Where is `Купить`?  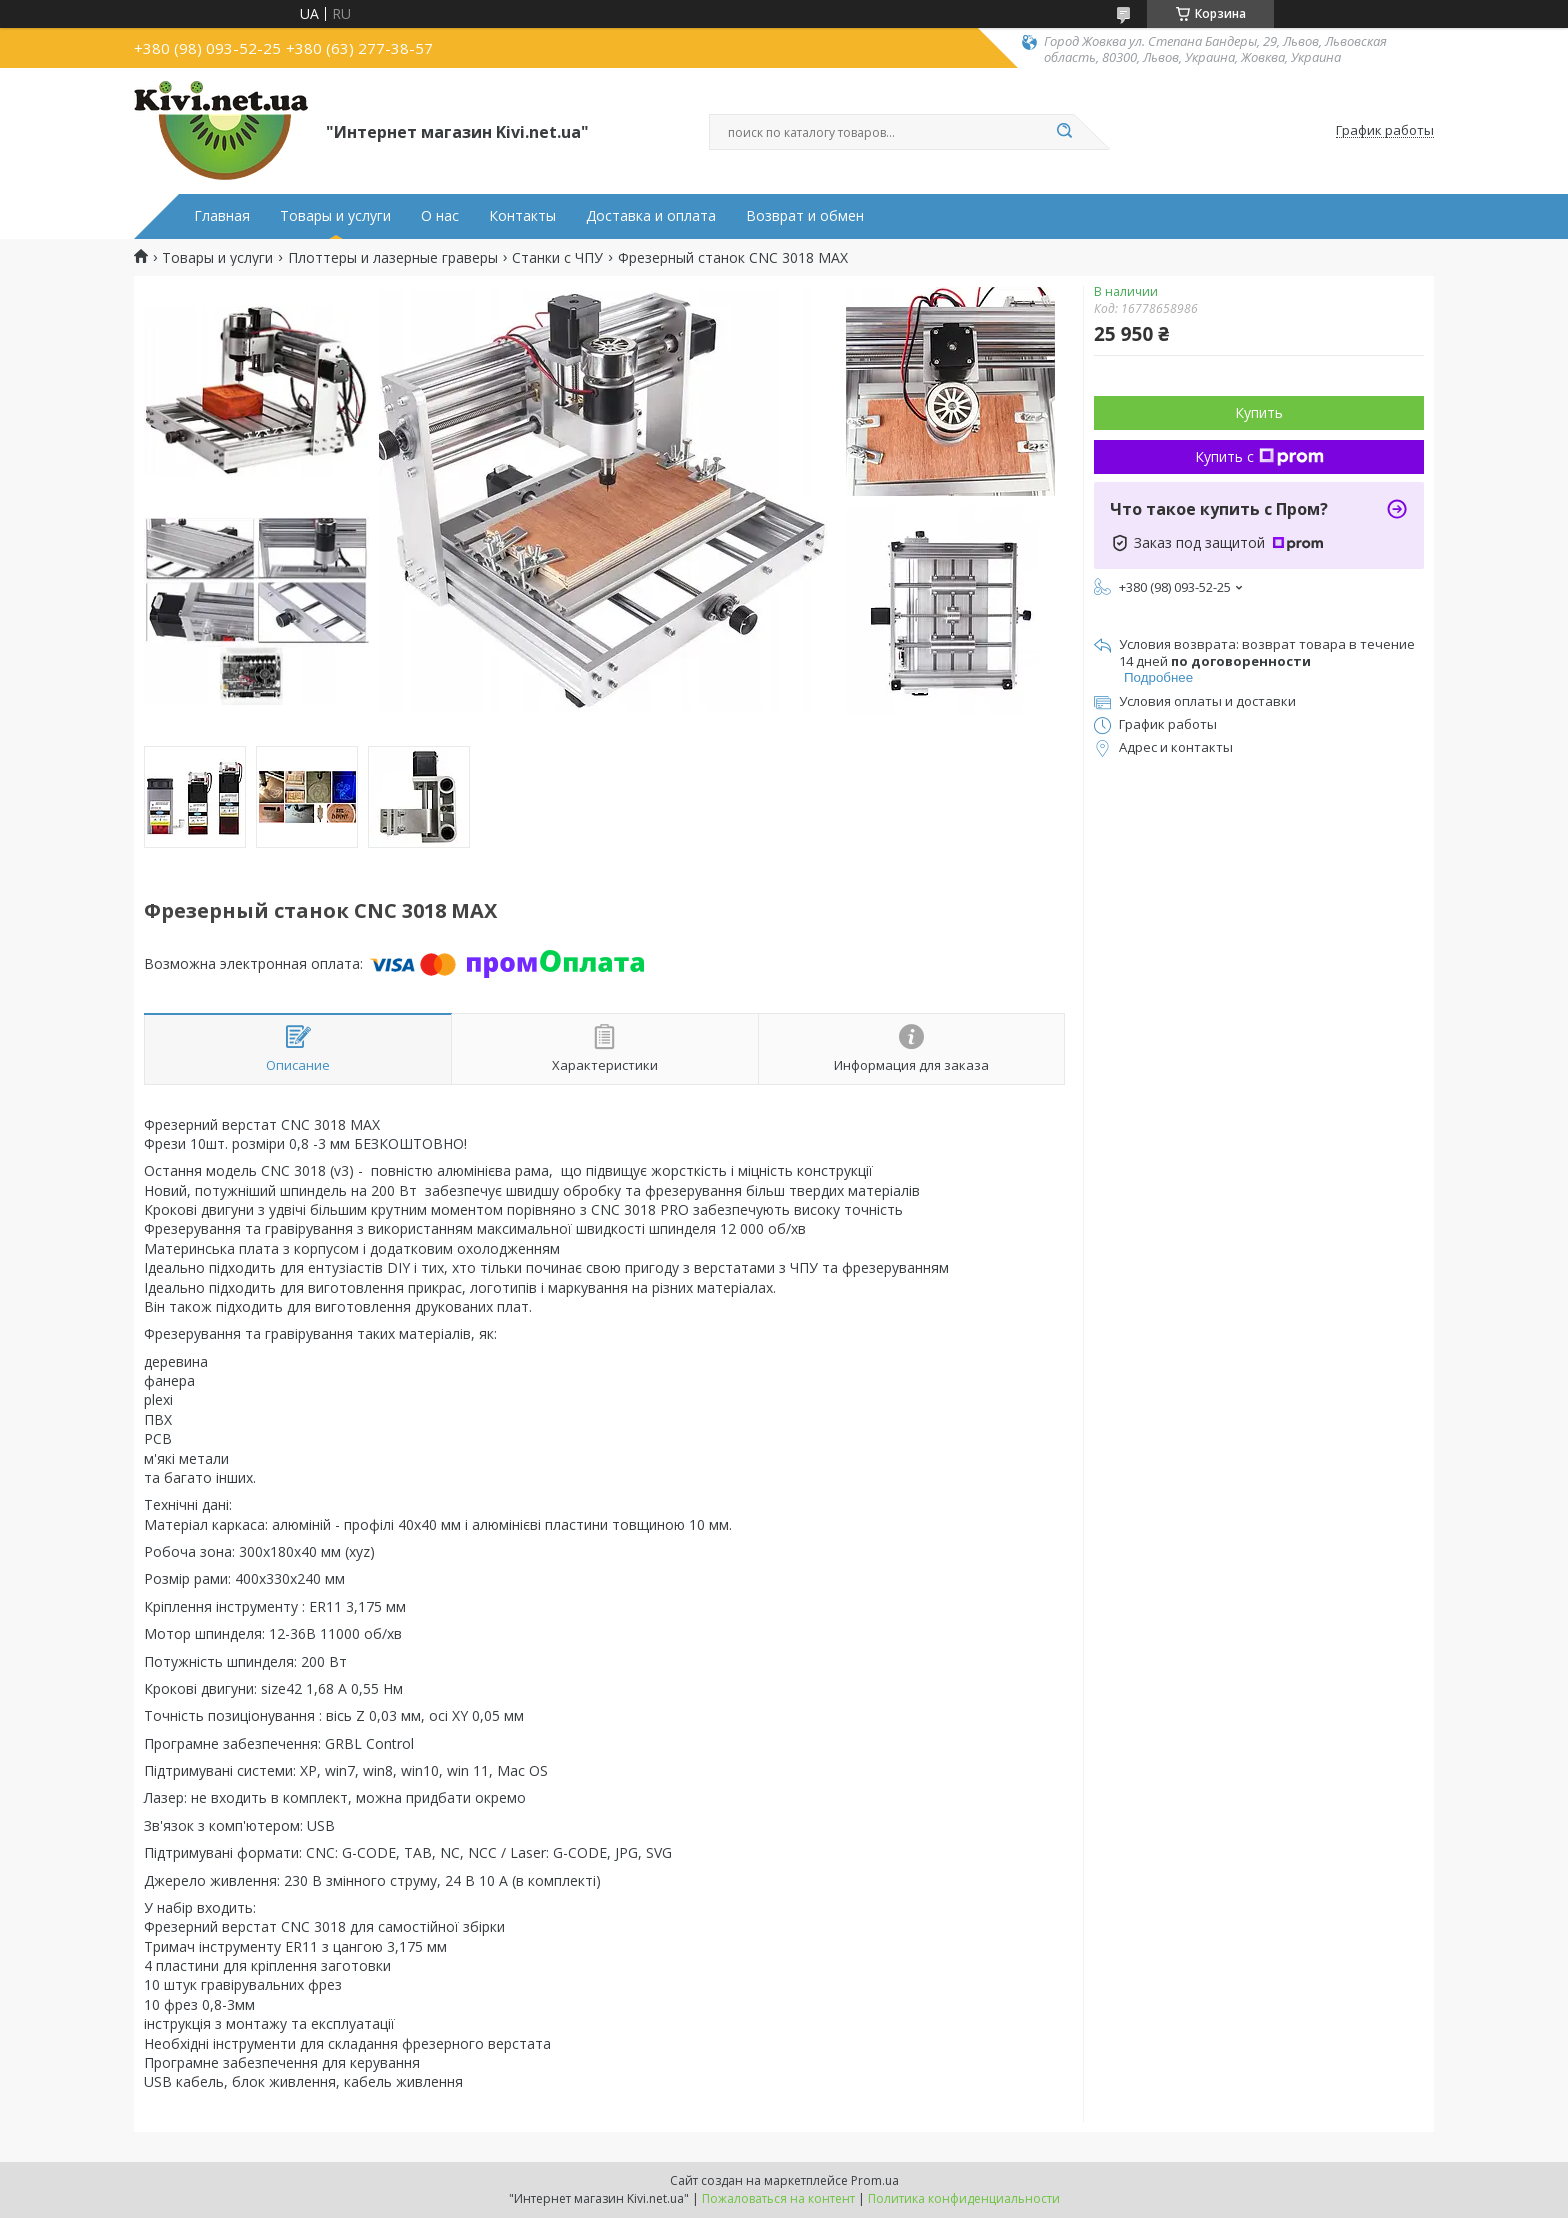 Купить is located at coordinates (1259, 412).